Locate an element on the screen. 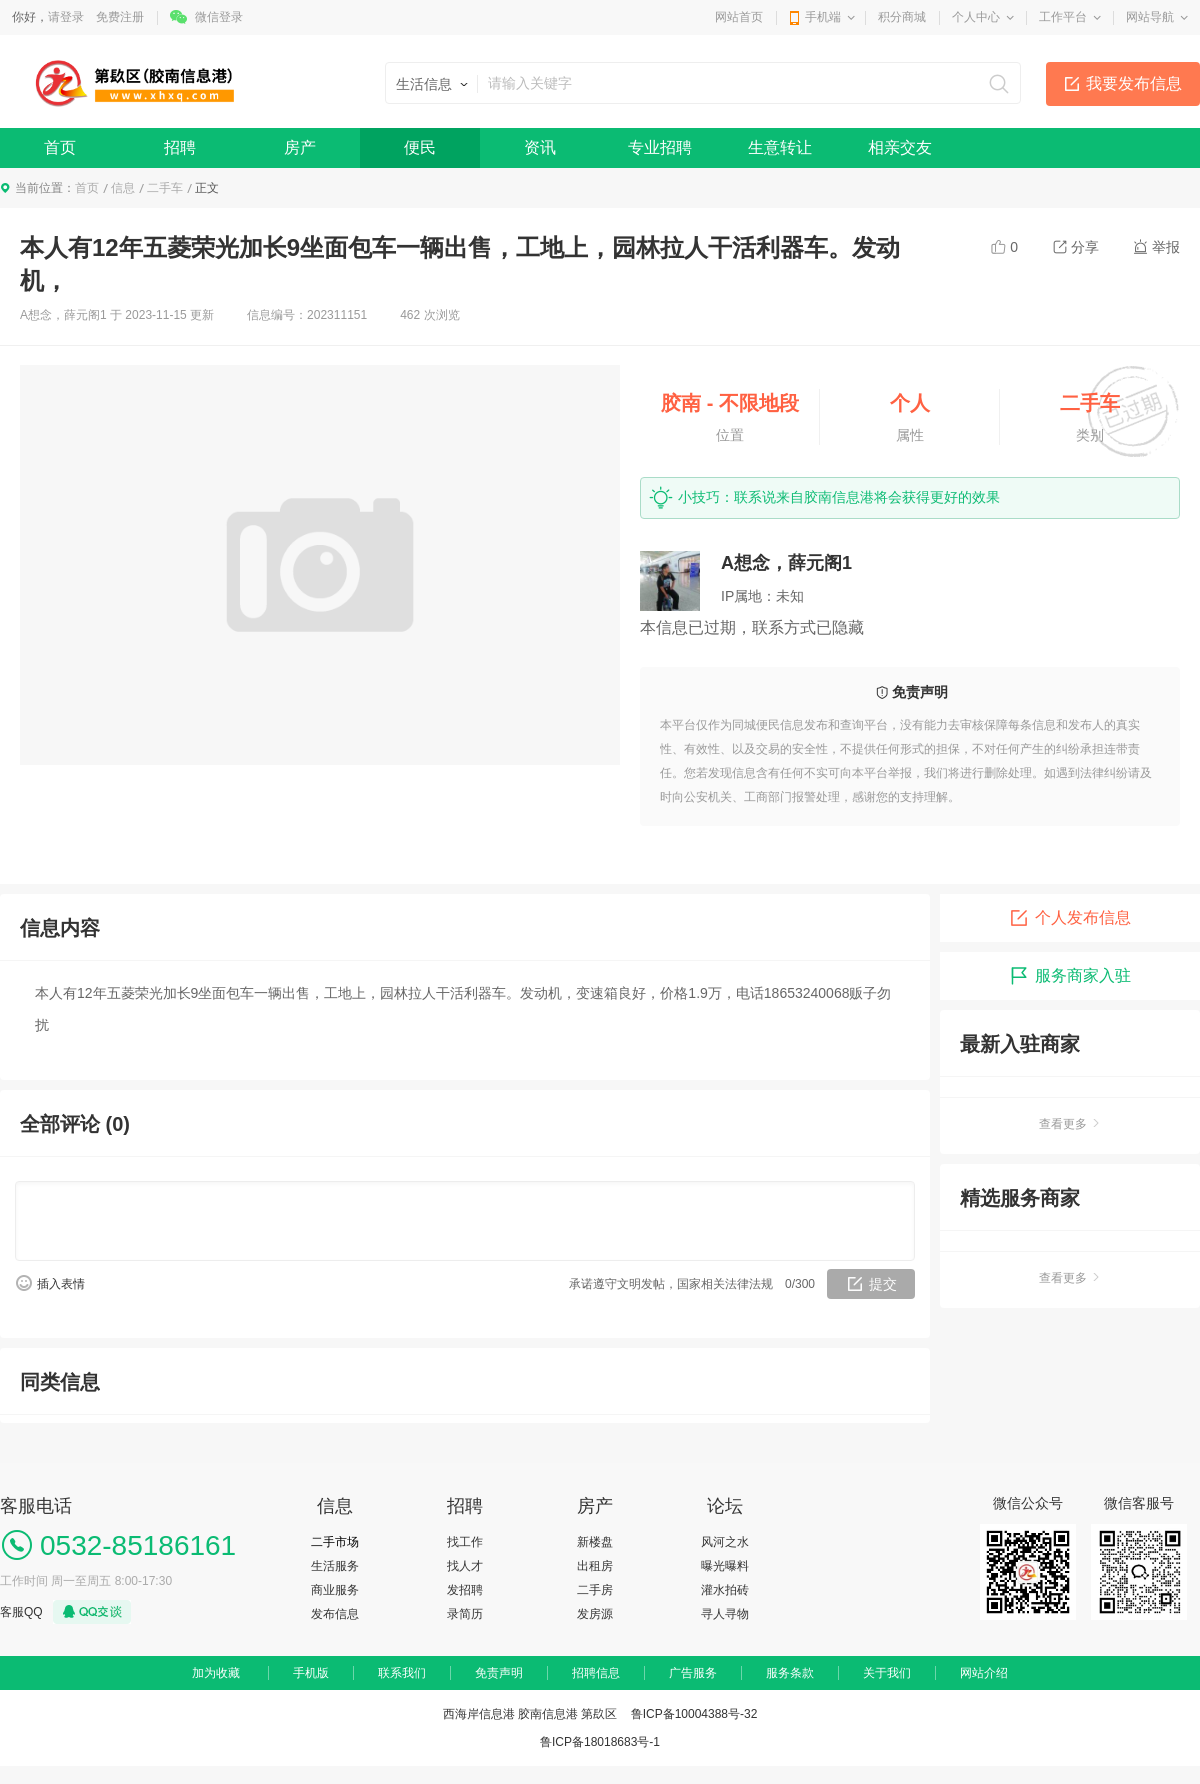 This screenshot has width=1200, height=1784. 网站导航 is located at coordinates (1150, 17).